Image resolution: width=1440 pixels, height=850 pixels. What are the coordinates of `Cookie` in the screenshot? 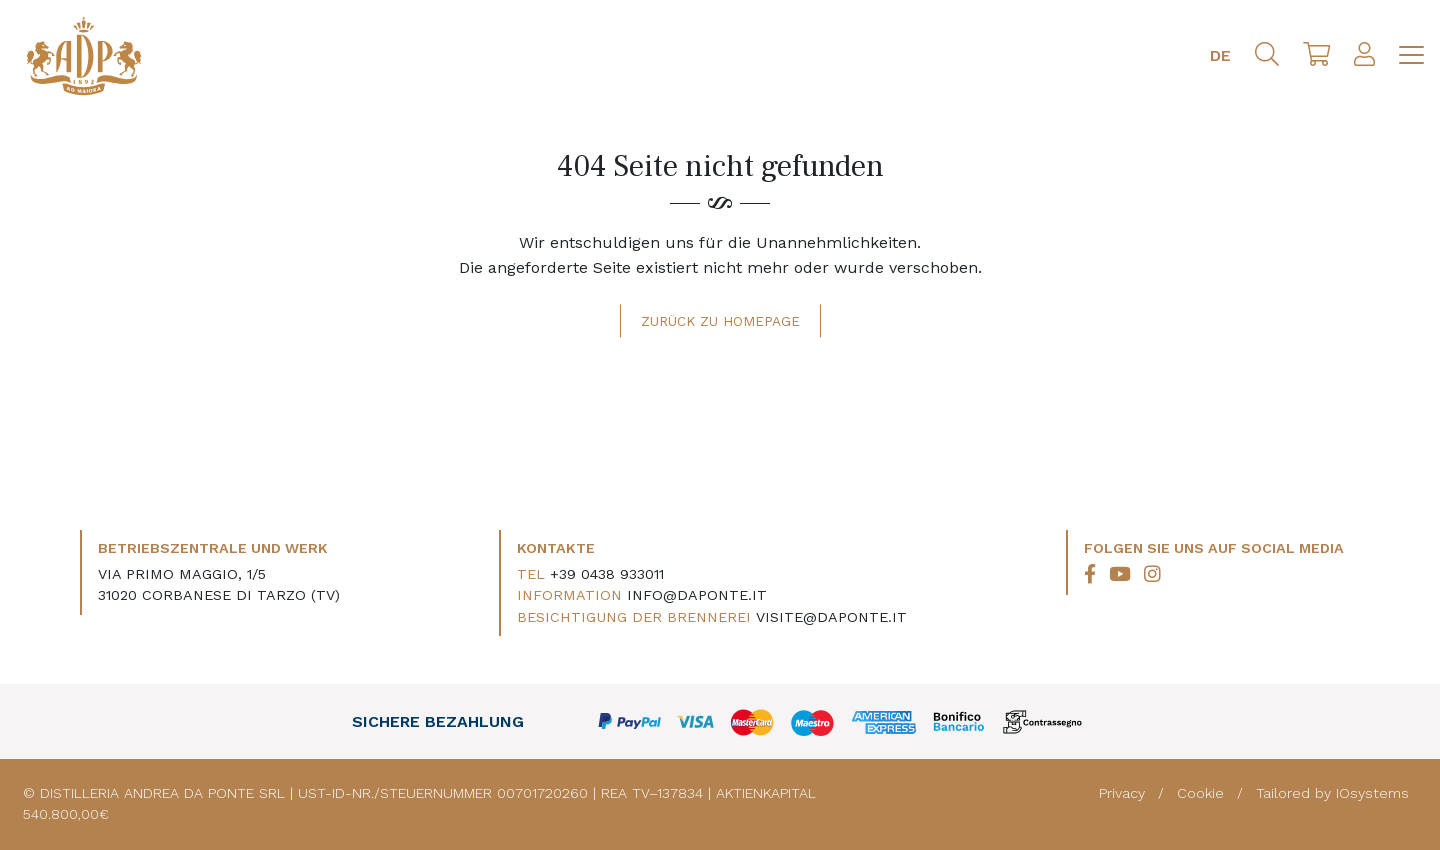 It's located at (1203, 793).